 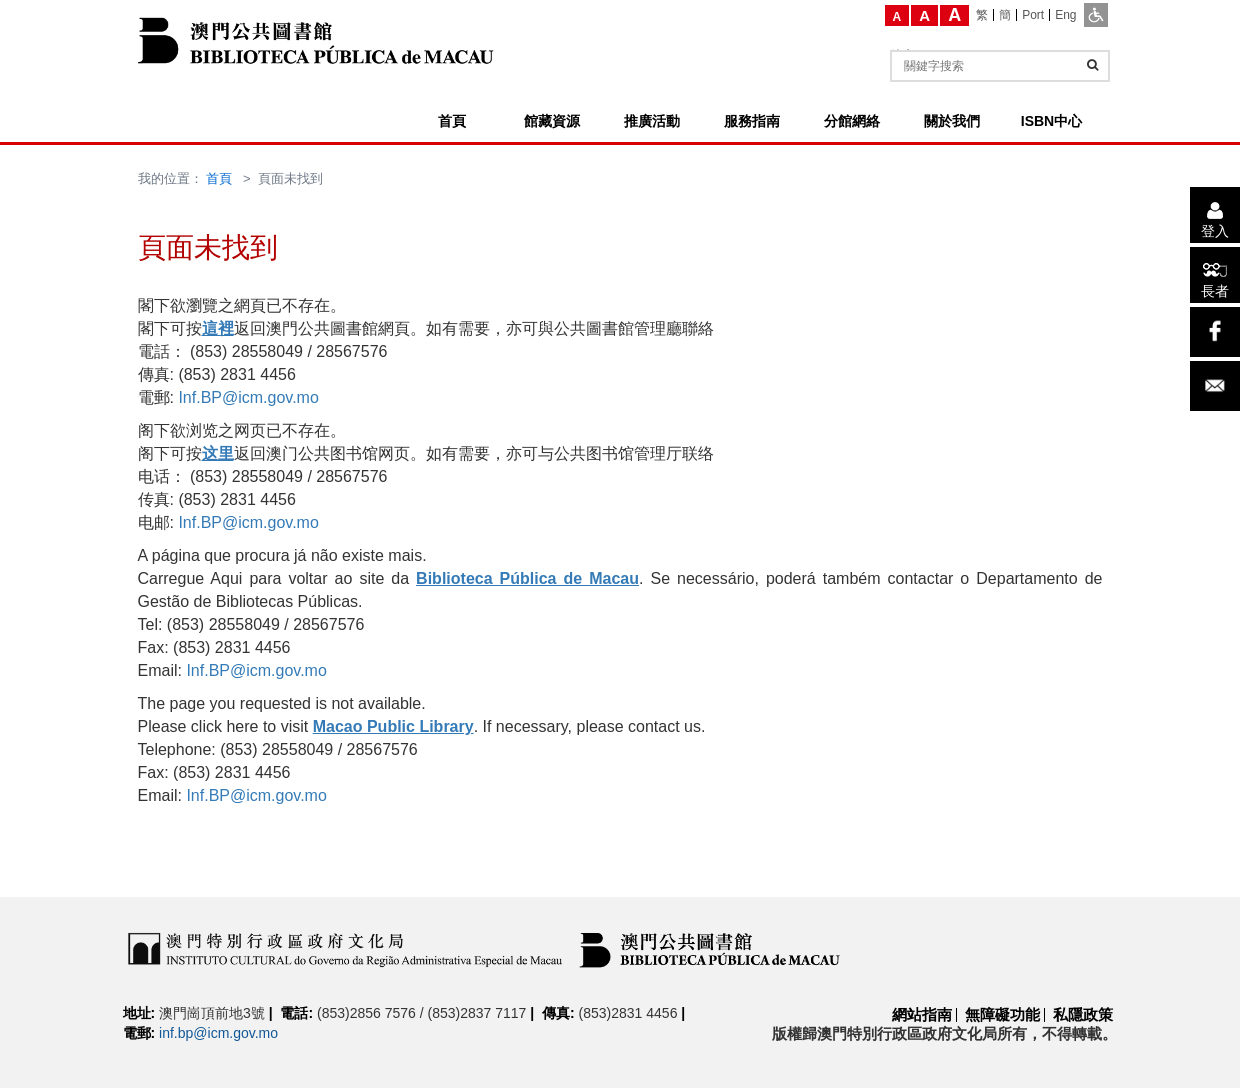 What do you see at coordinates (1215, 215) in the screenshot?
I see `[登入]` at bounding box center [1215, 215].